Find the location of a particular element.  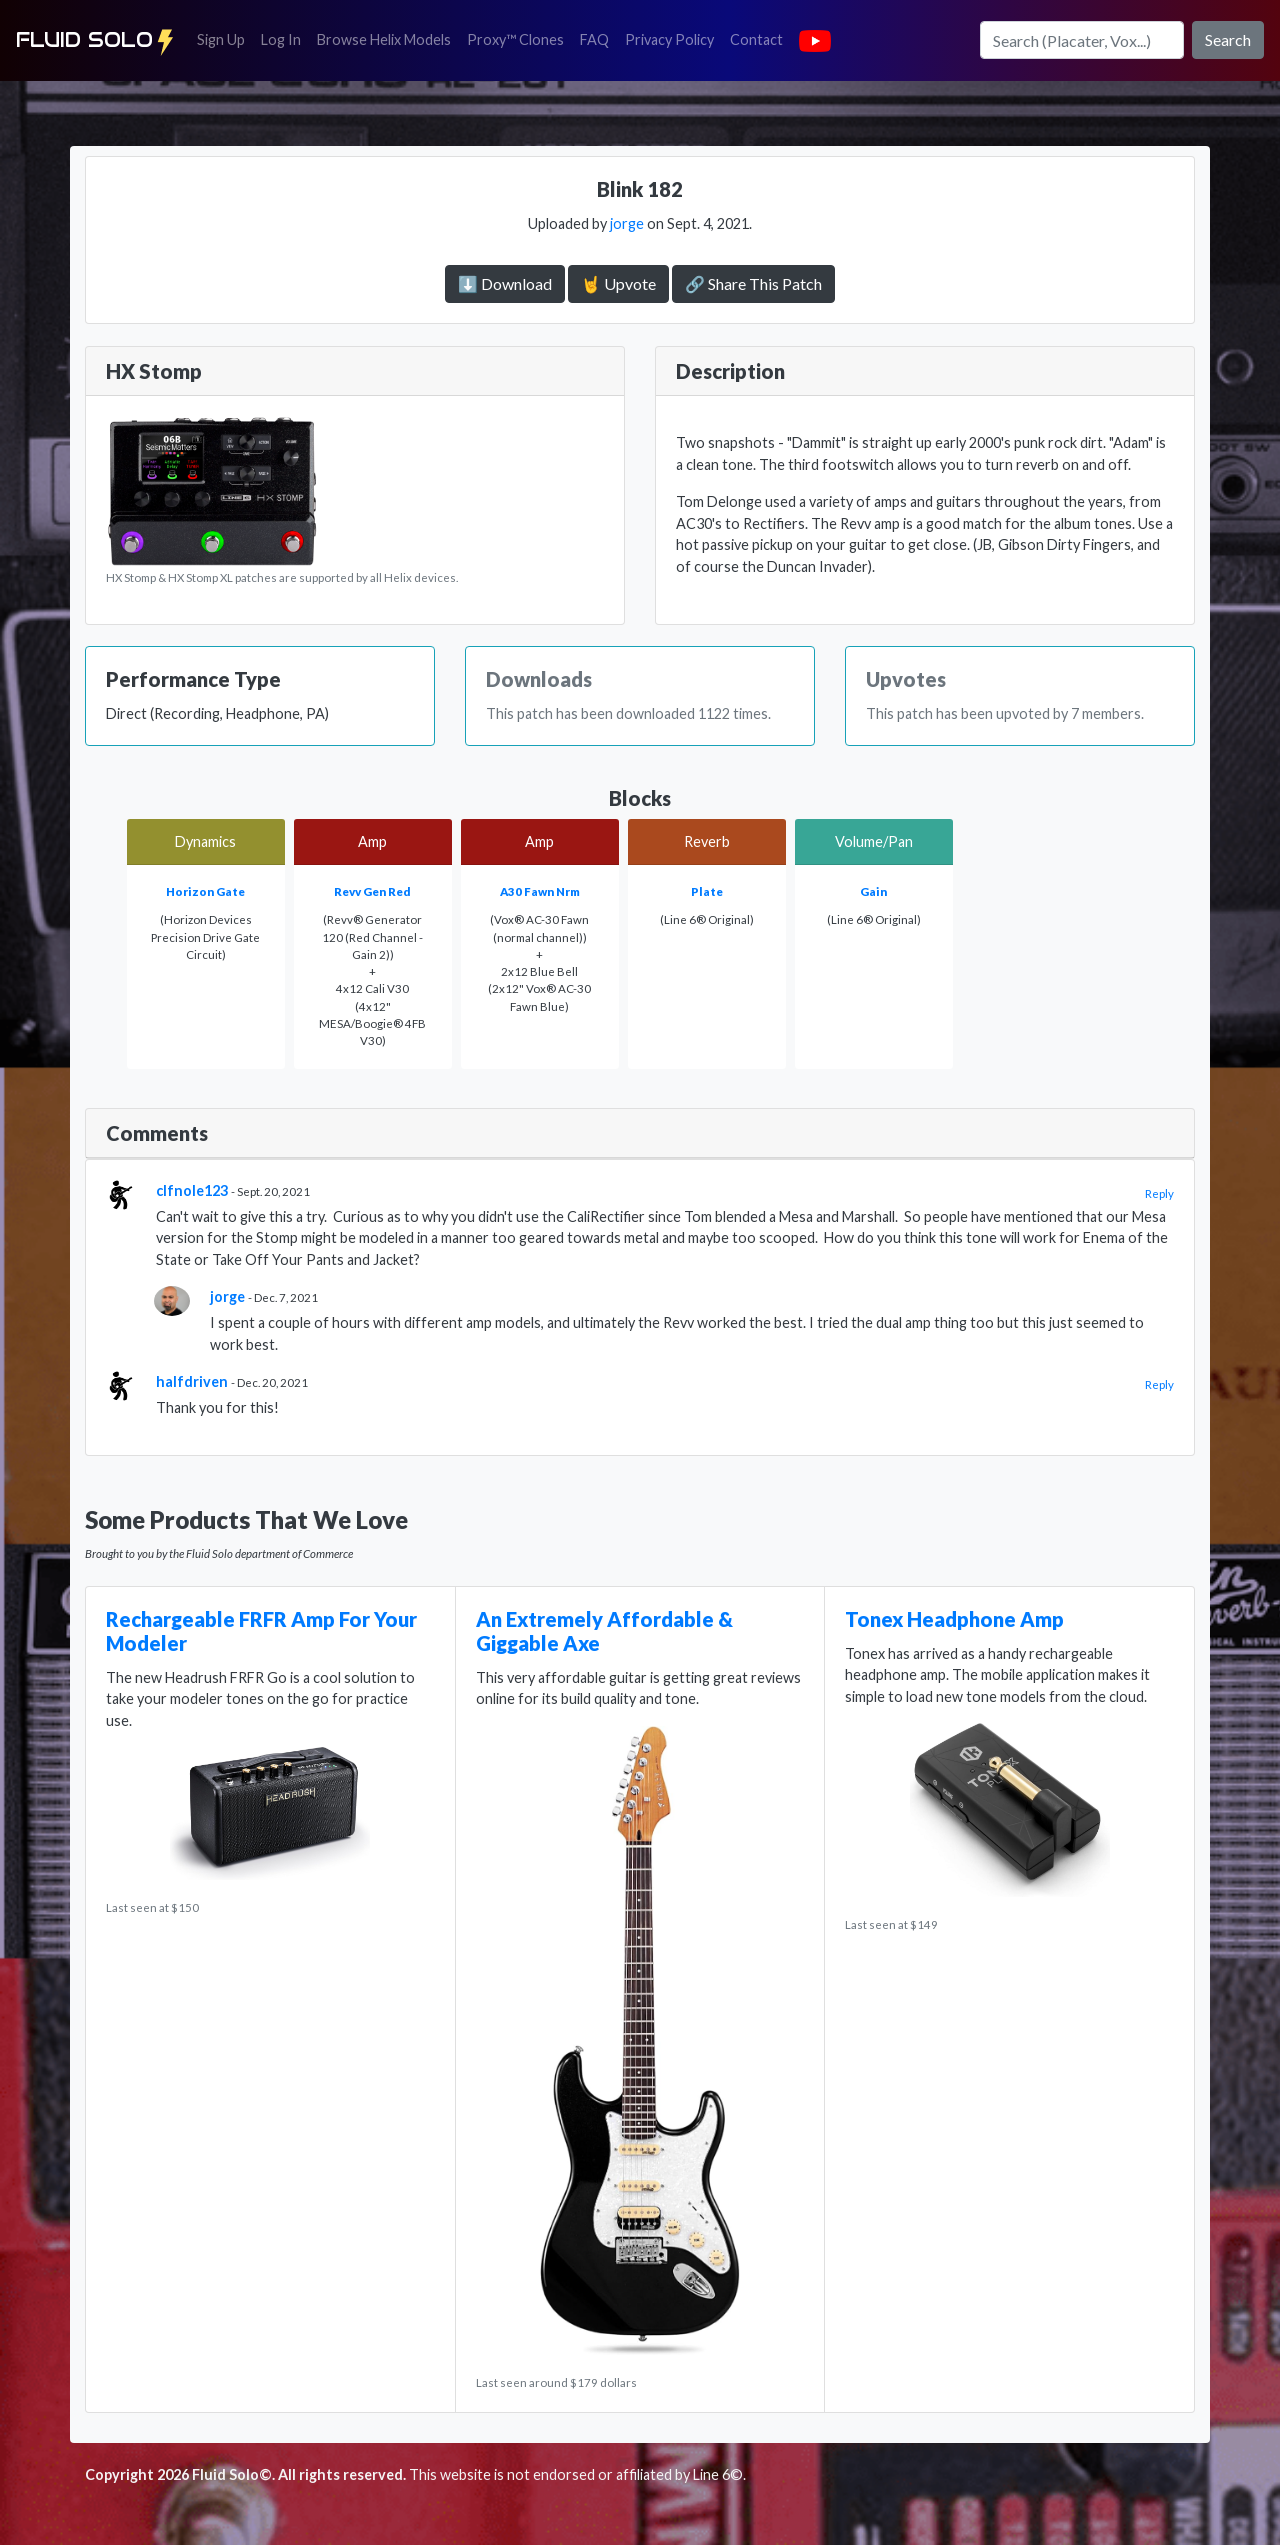

Reverb is located at coordinates (707, 841).